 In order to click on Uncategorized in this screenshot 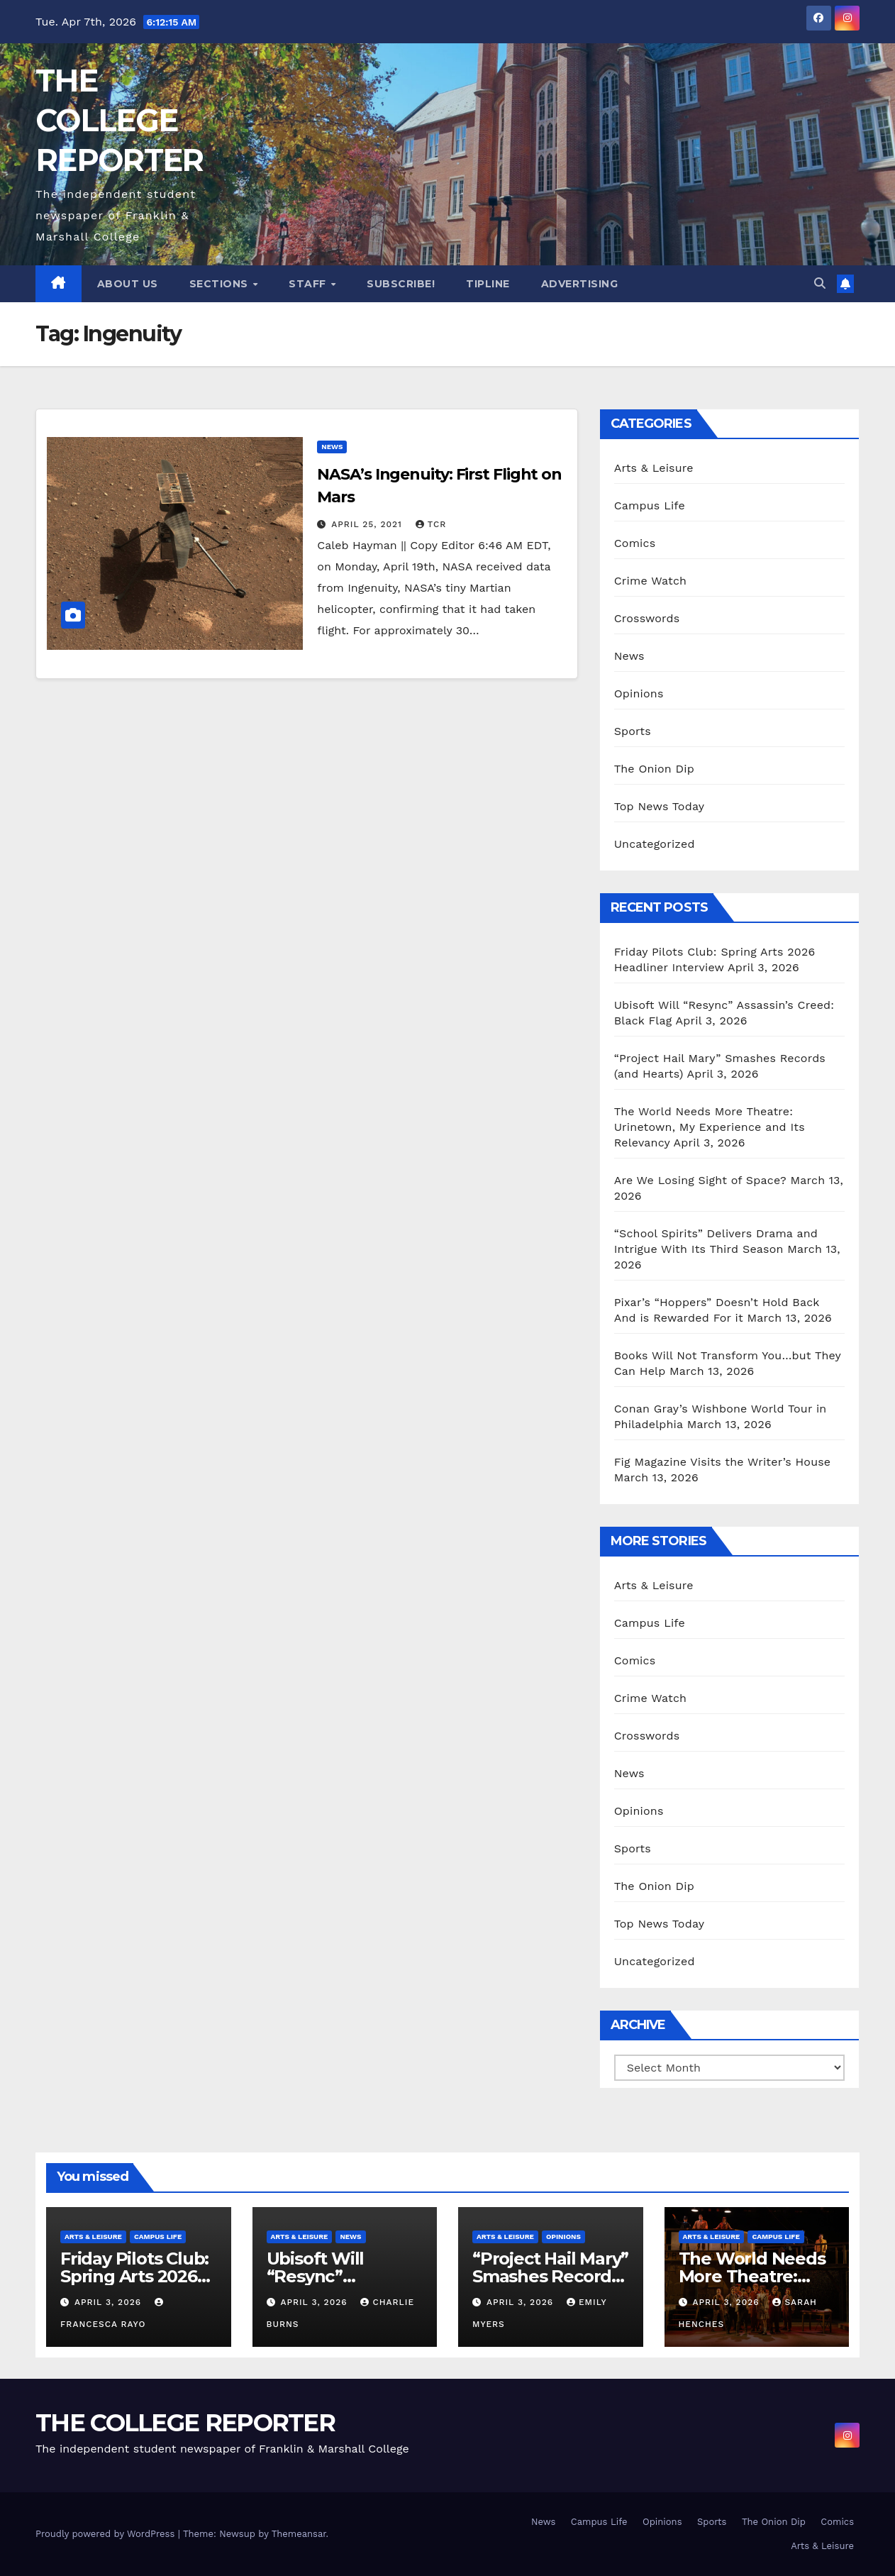, I will do `click(654, 844)`.